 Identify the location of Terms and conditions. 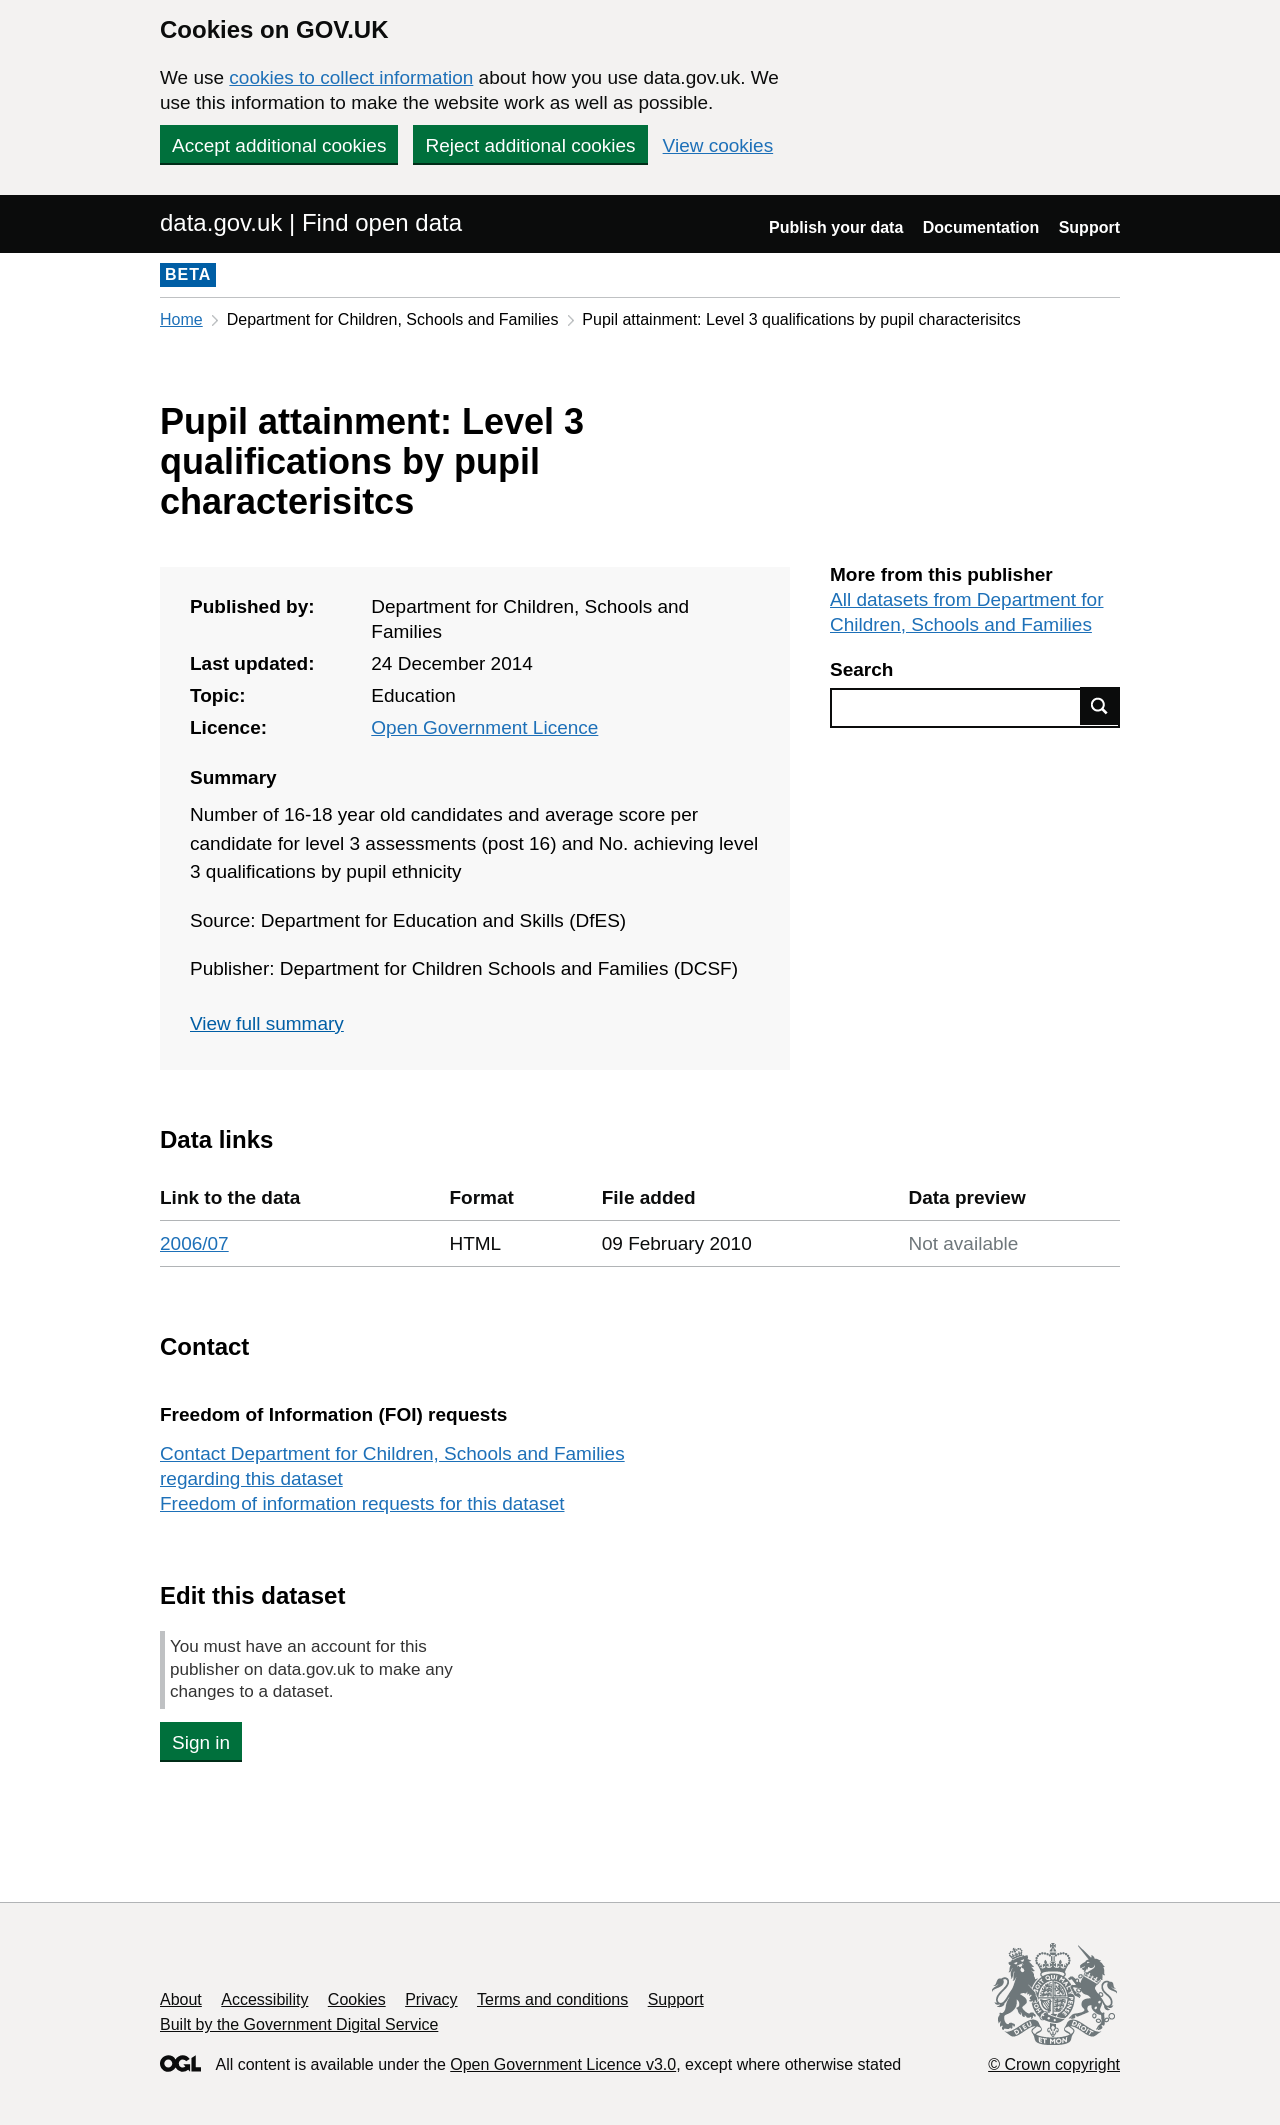
(552, 1999).